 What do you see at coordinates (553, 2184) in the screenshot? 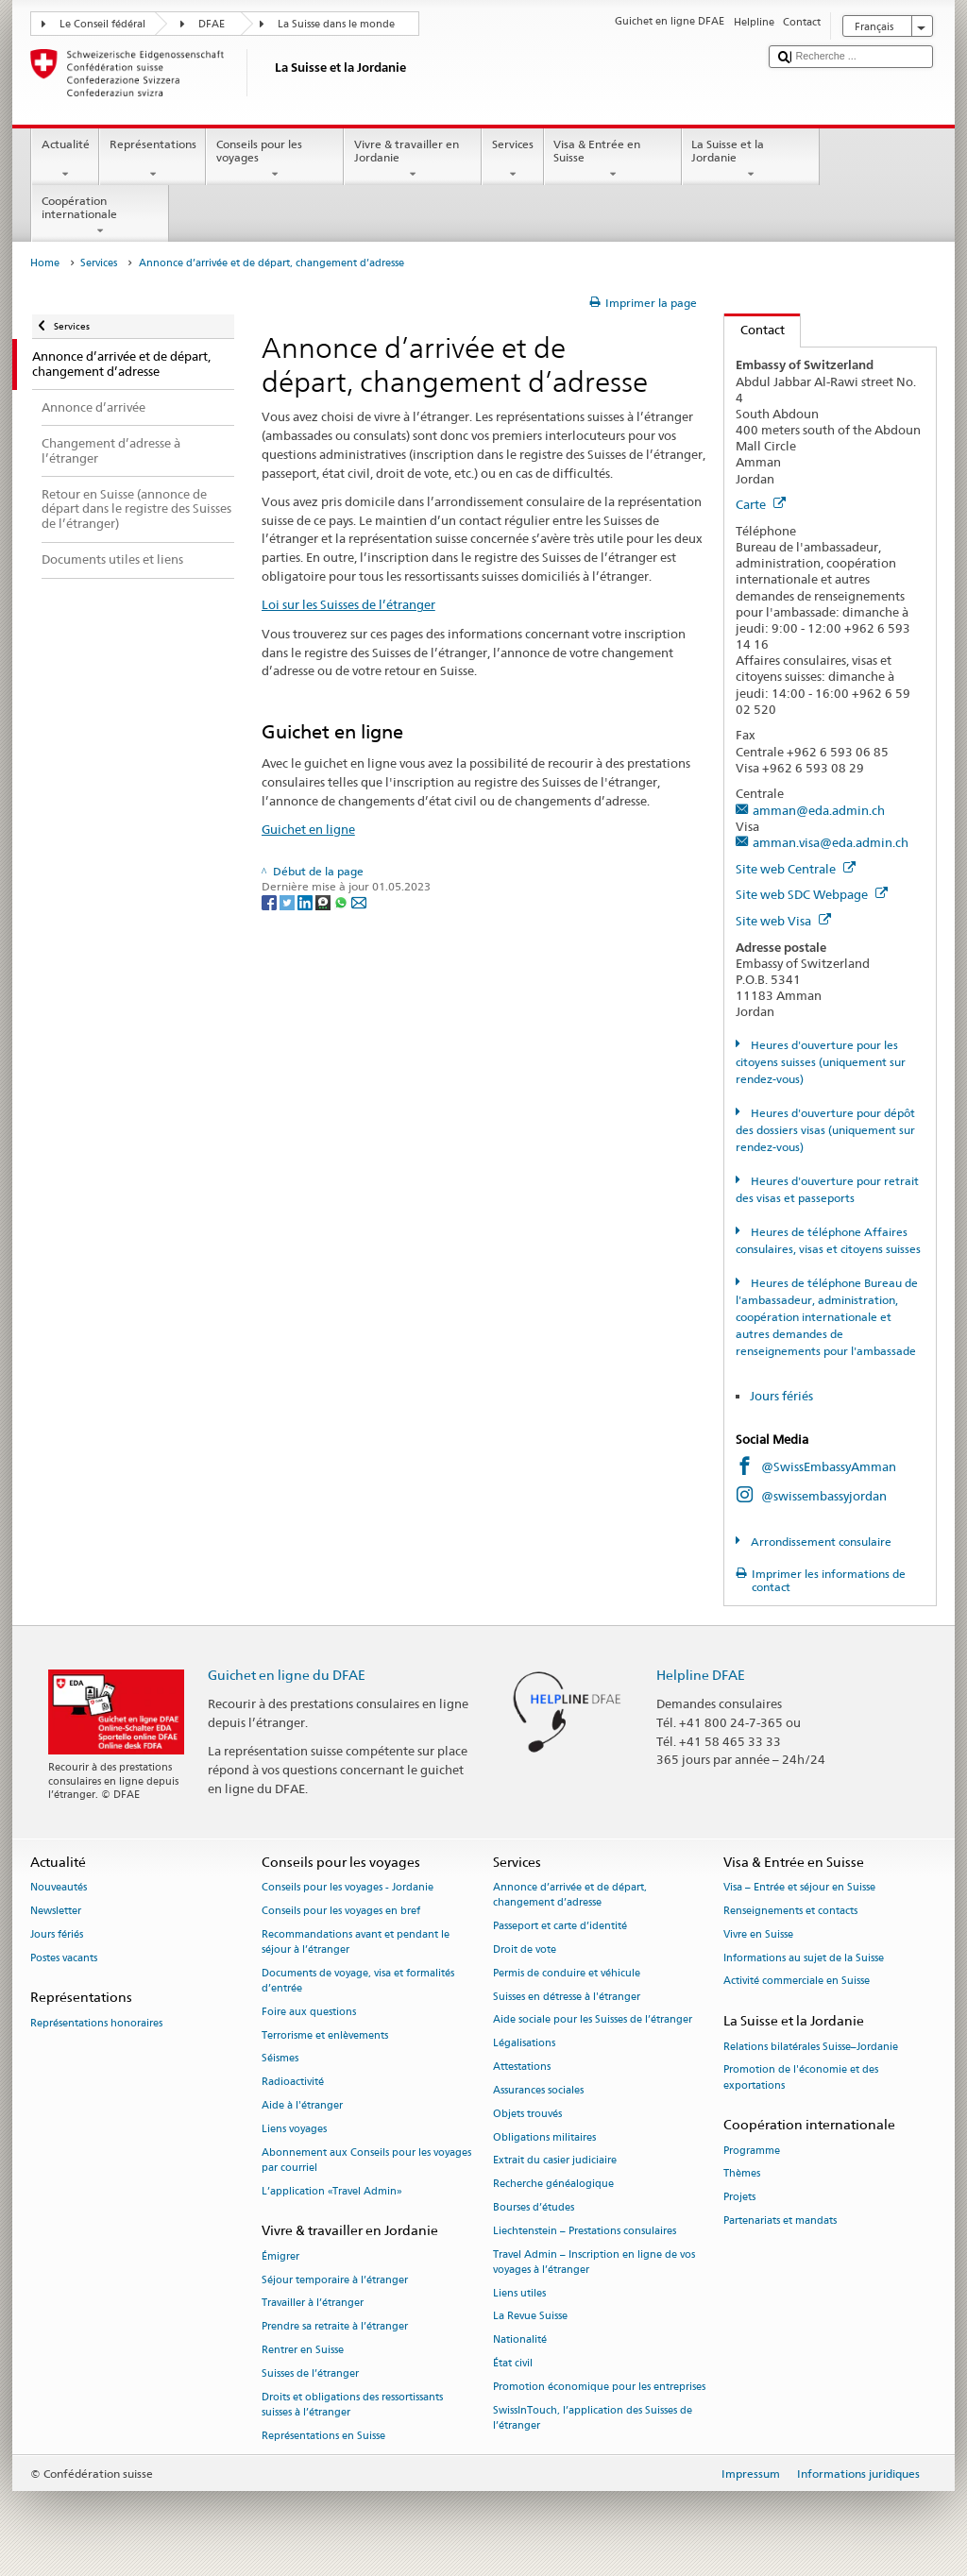
I see `Recherche généalogique` at bounding box center [553, 2184].